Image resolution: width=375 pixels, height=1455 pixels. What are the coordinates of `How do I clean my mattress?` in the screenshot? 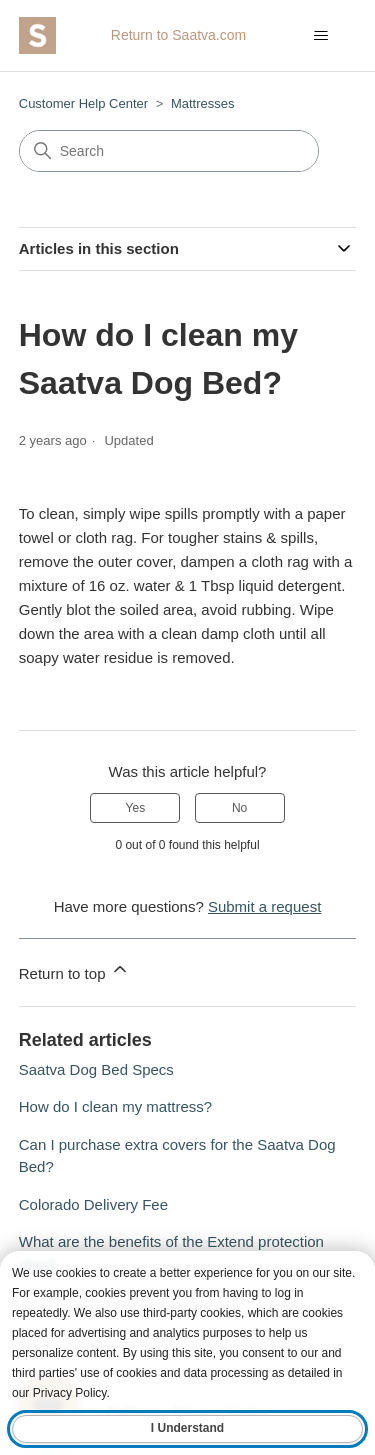 It's located at (115, 1106).